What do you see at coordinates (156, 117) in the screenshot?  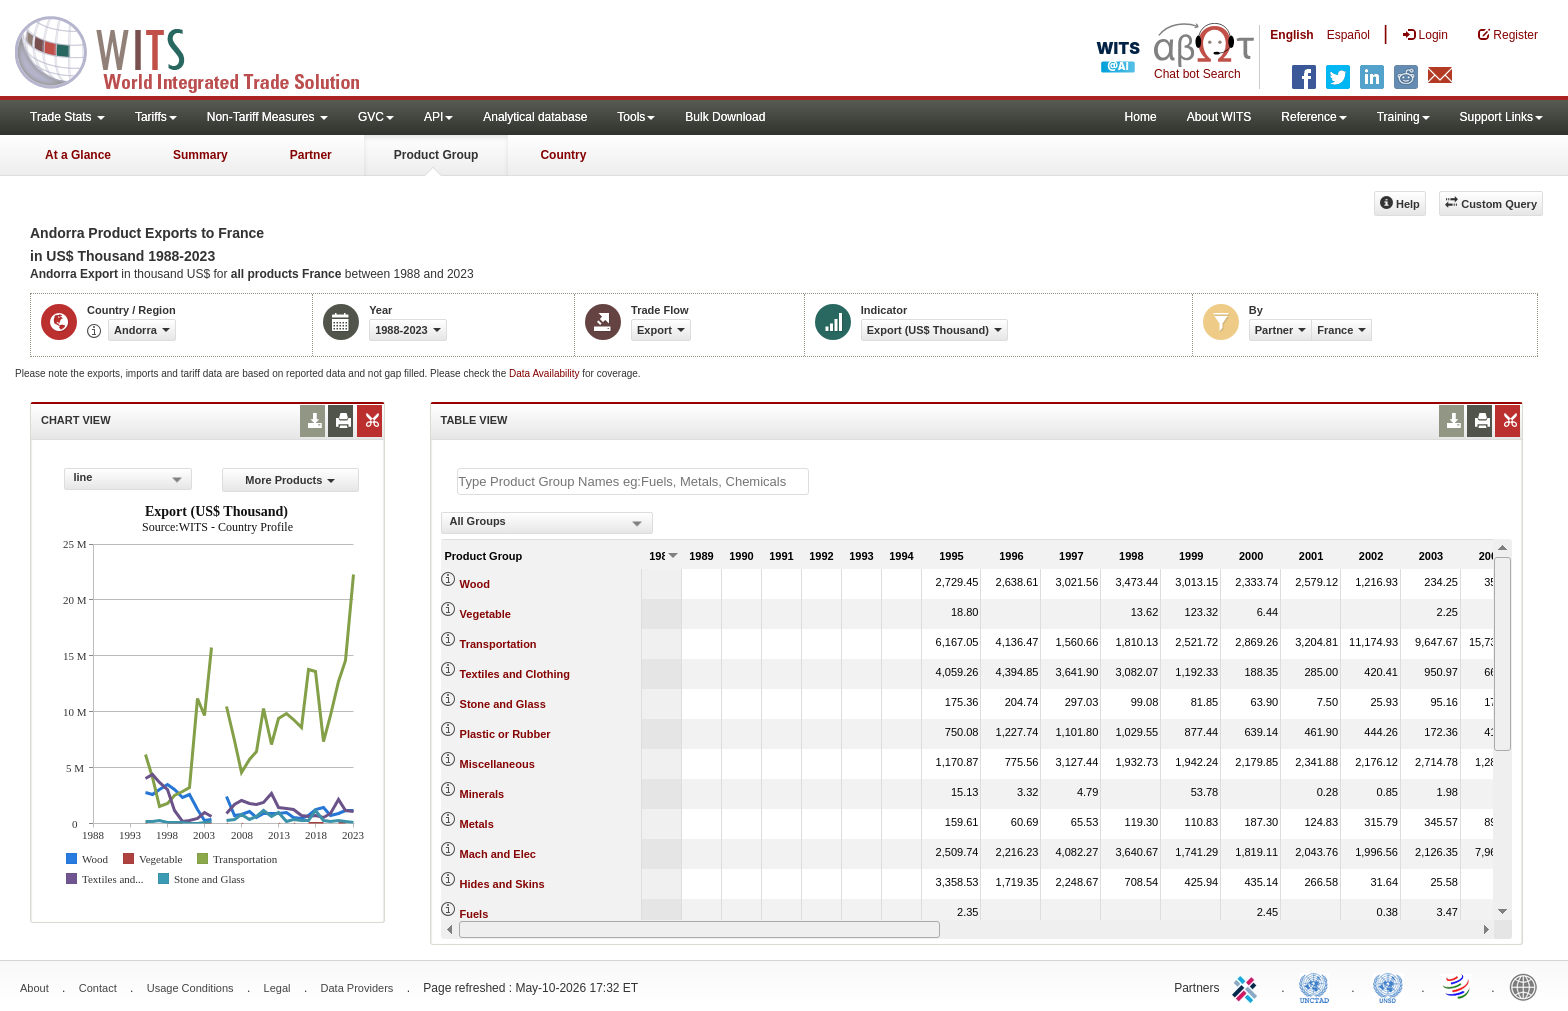 I see `Tariffs` at bounding box center [156, 117].